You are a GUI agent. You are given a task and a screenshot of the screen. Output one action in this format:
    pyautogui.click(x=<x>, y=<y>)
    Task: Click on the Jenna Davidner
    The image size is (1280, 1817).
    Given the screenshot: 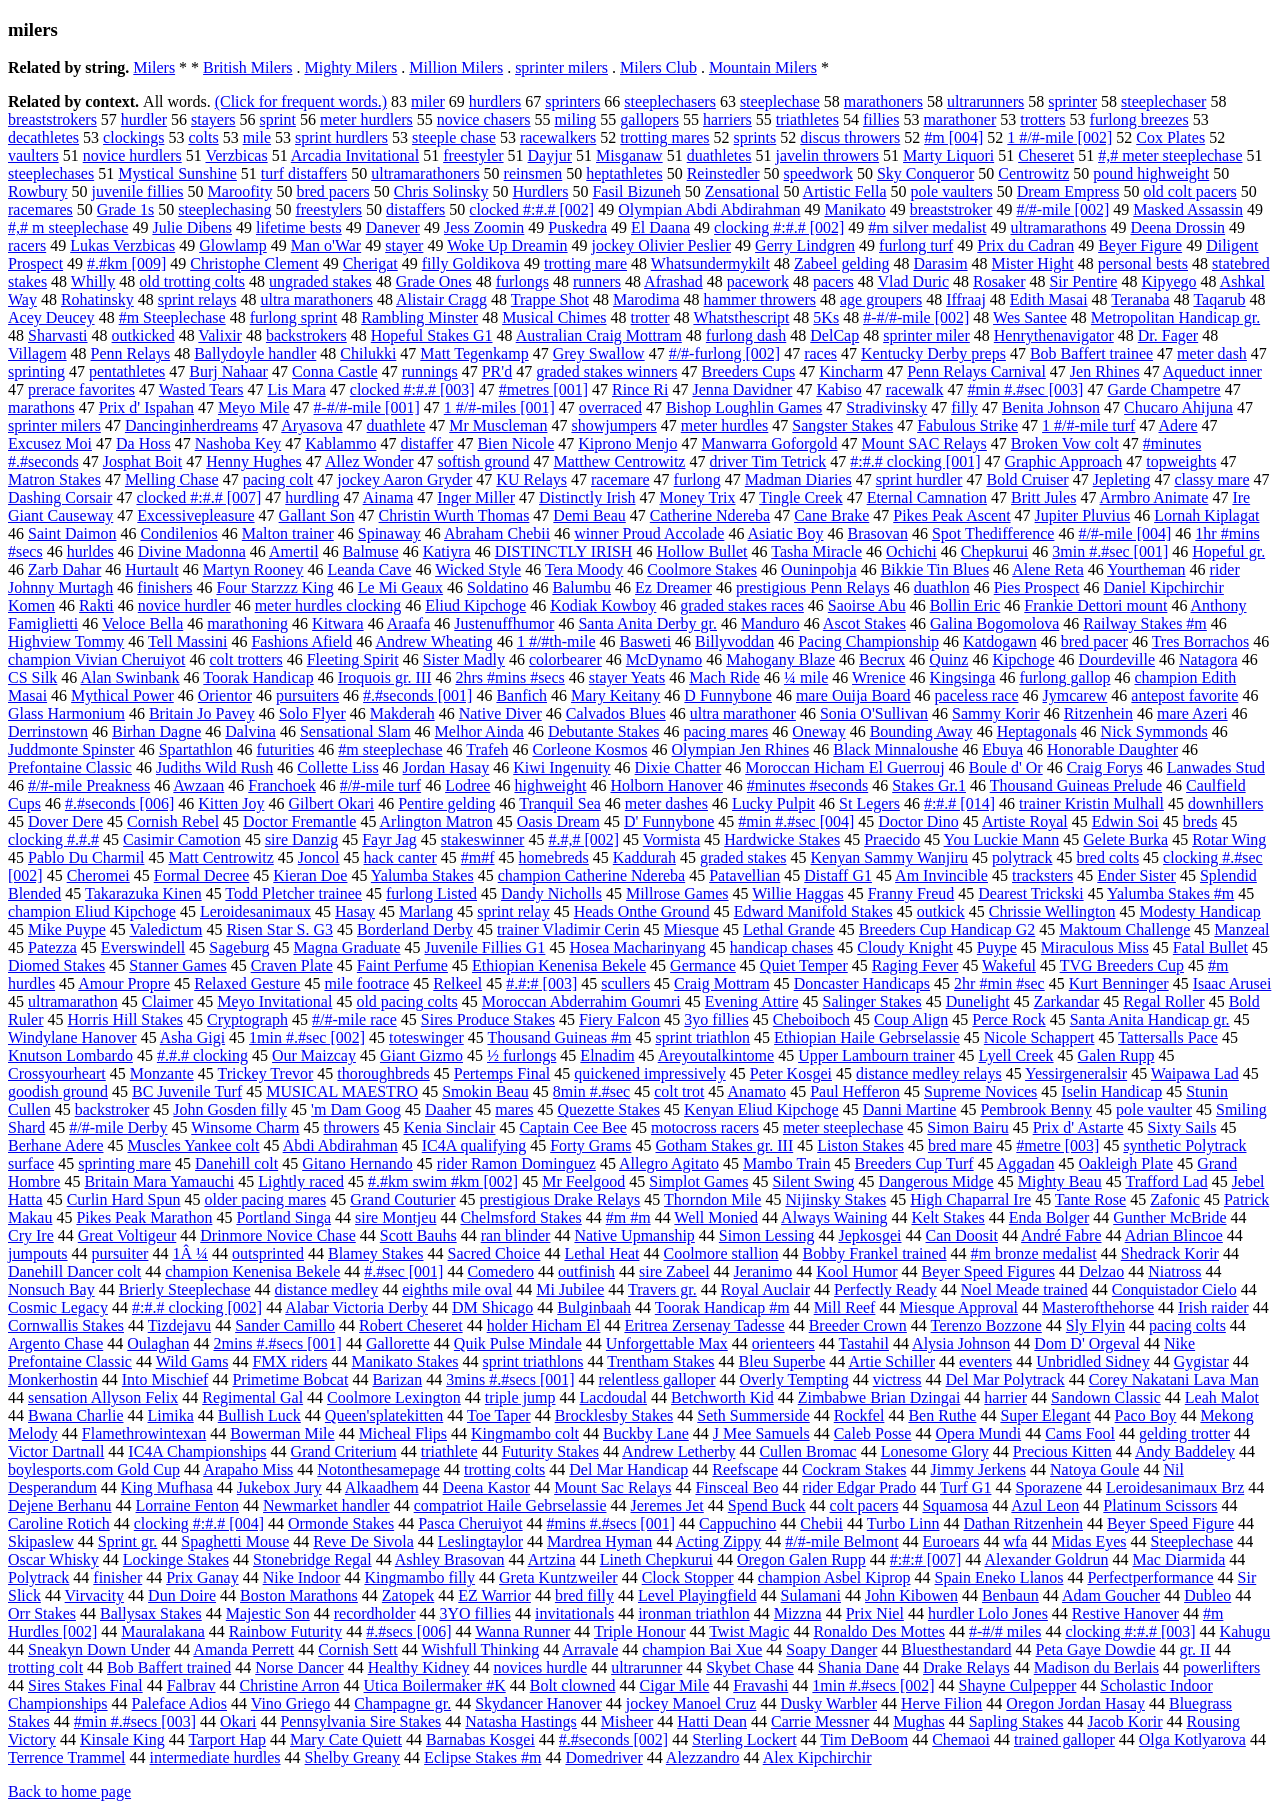 What is the action you would take?
    pyautogui.click(x=742, y=389)
    